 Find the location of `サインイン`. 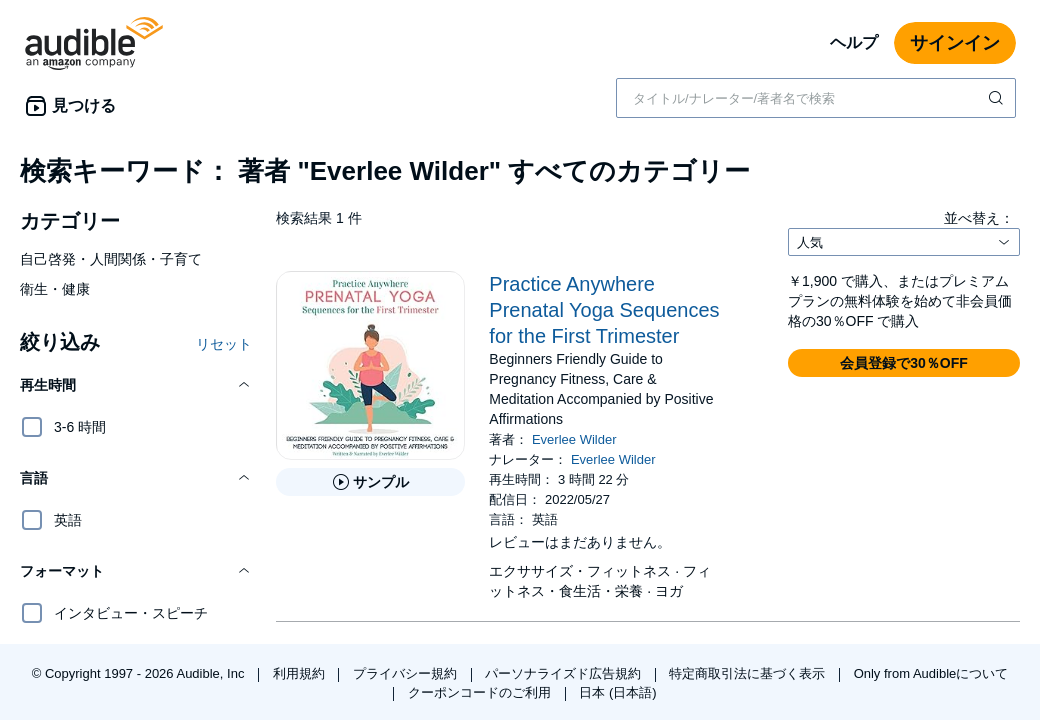

サインイン is located at coordinates (955, 43).